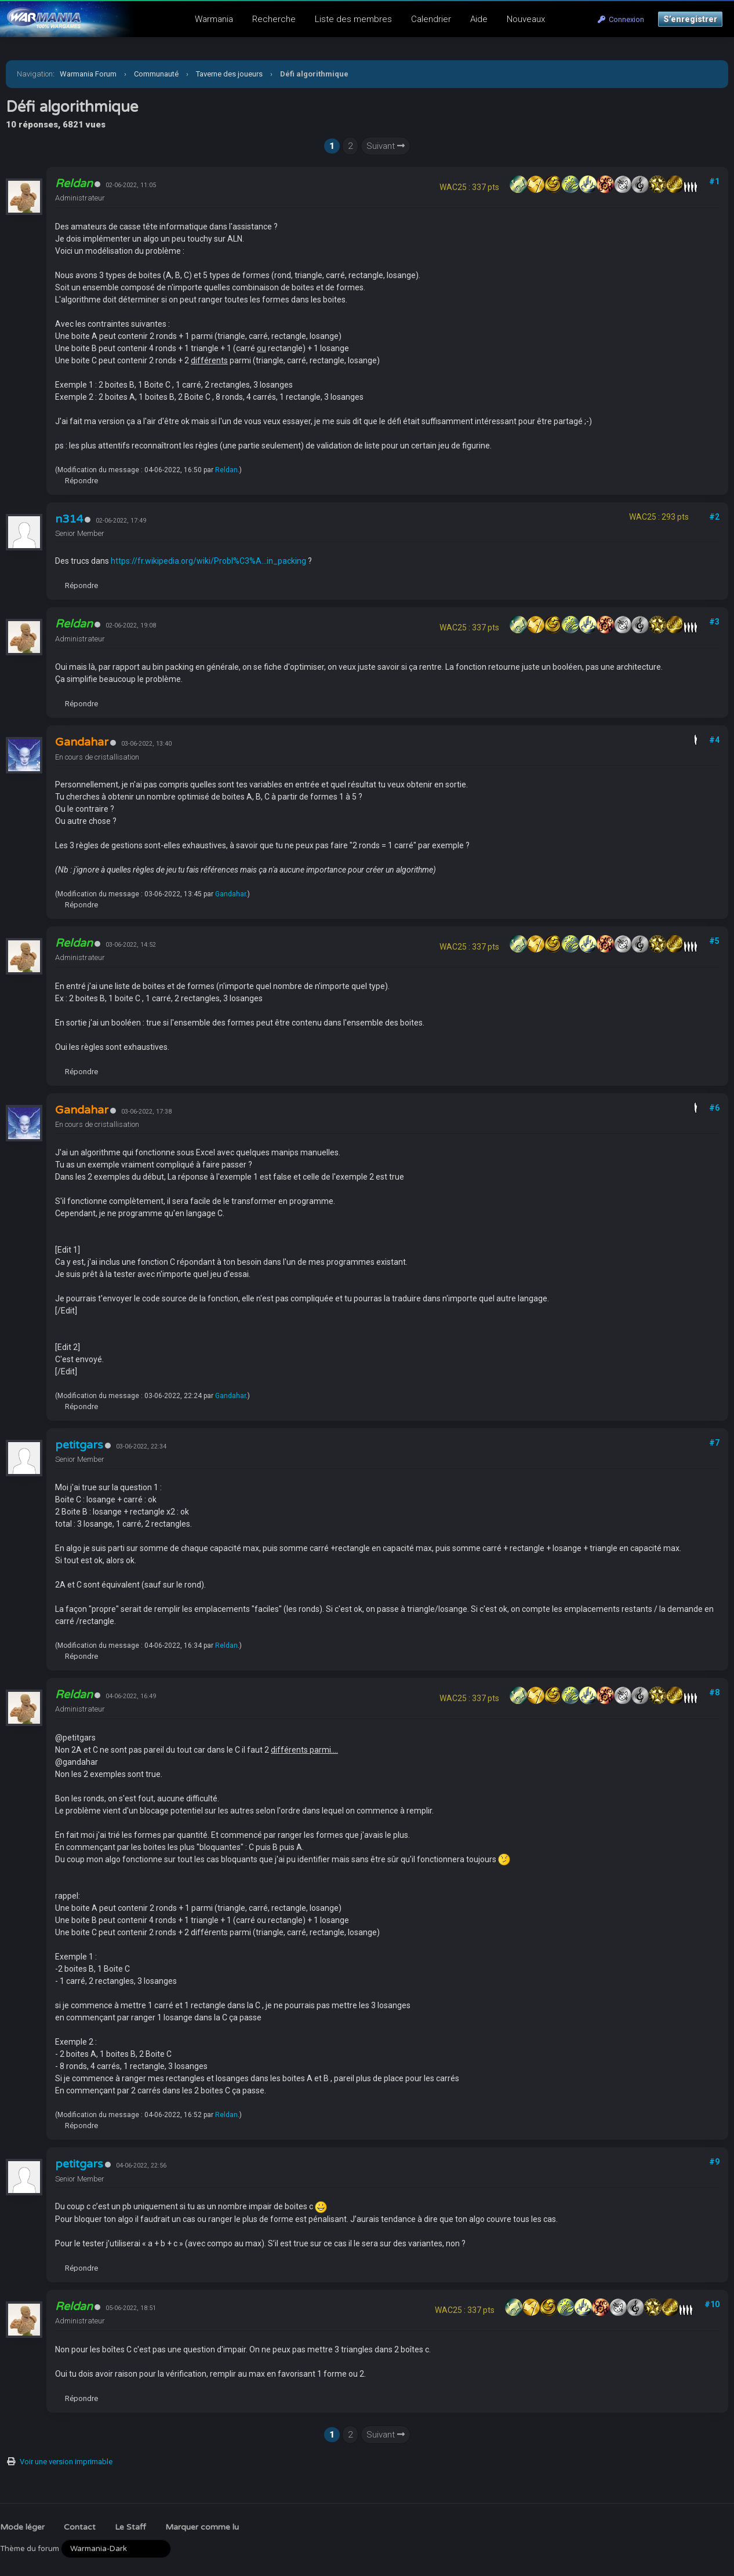  I want to click on Warmania, so click(214, 19).